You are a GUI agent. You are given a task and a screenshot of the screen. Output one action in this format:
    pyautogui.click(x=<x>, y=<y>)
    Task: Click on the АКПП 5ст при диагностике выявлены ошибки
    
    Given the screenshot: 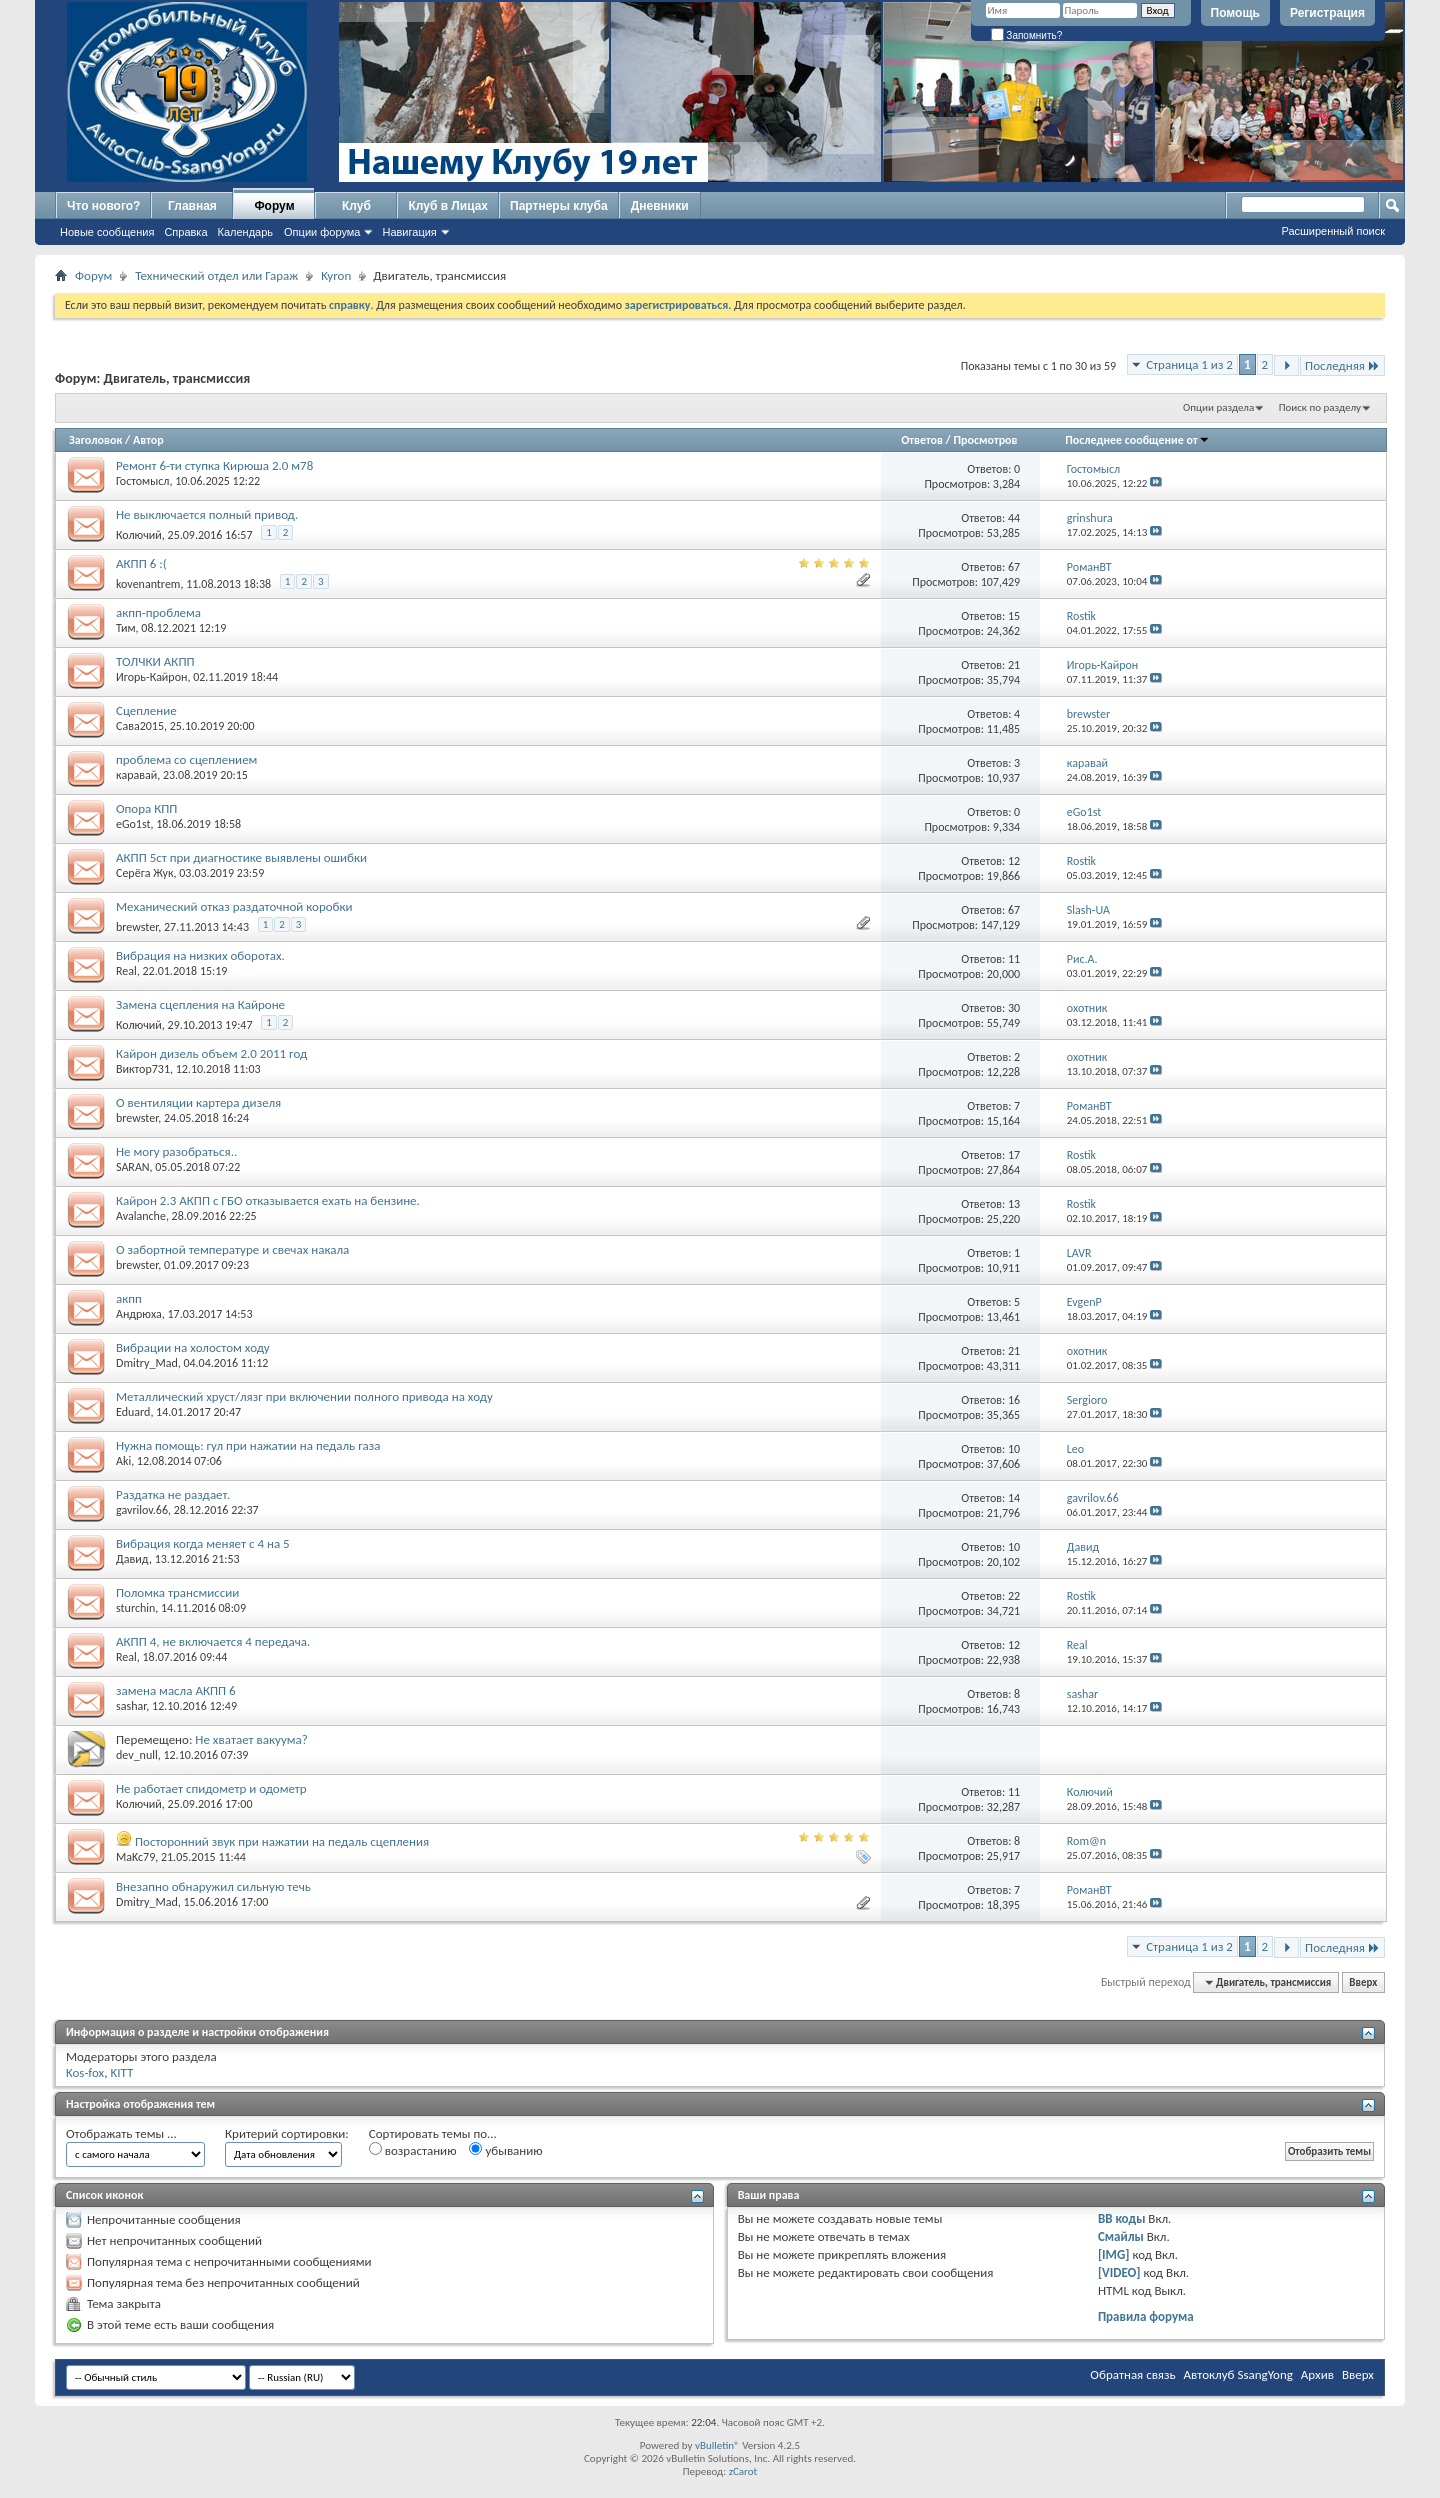 What is the action you would take?
    pyautogui.click(x=241, y=857)
    